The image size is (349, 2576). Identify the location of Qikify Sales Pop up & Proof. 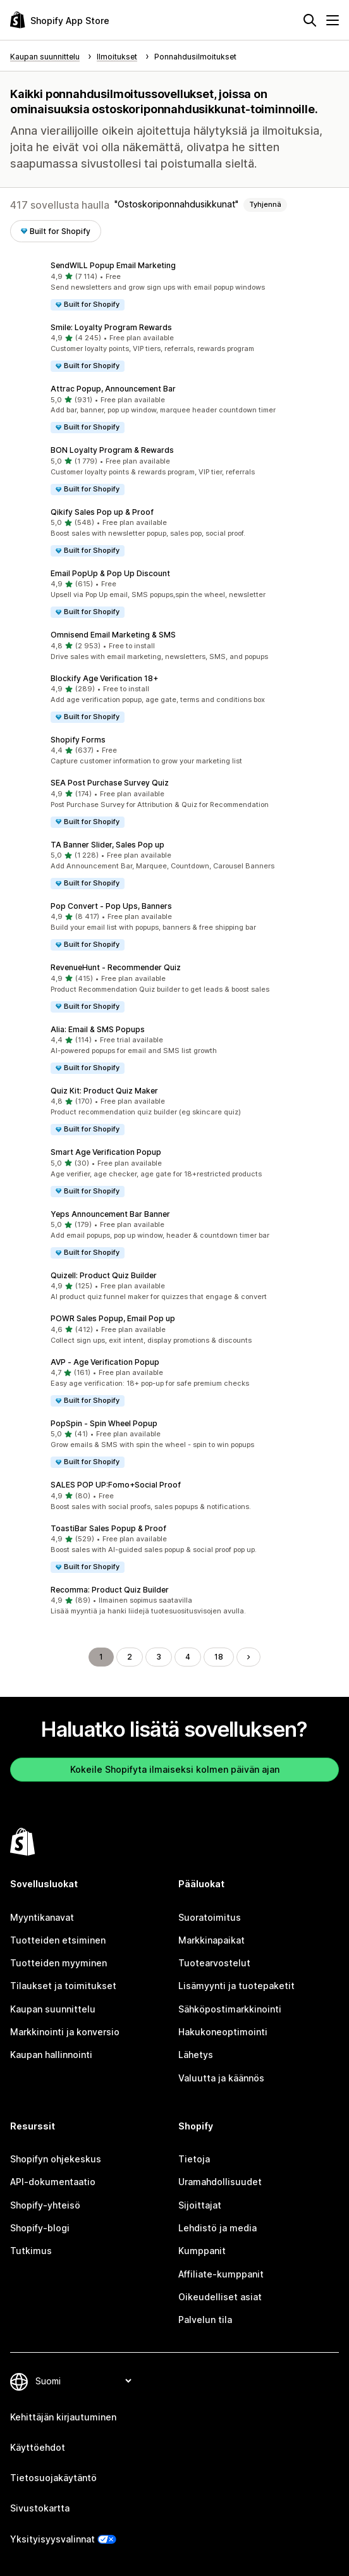
(102, 512).